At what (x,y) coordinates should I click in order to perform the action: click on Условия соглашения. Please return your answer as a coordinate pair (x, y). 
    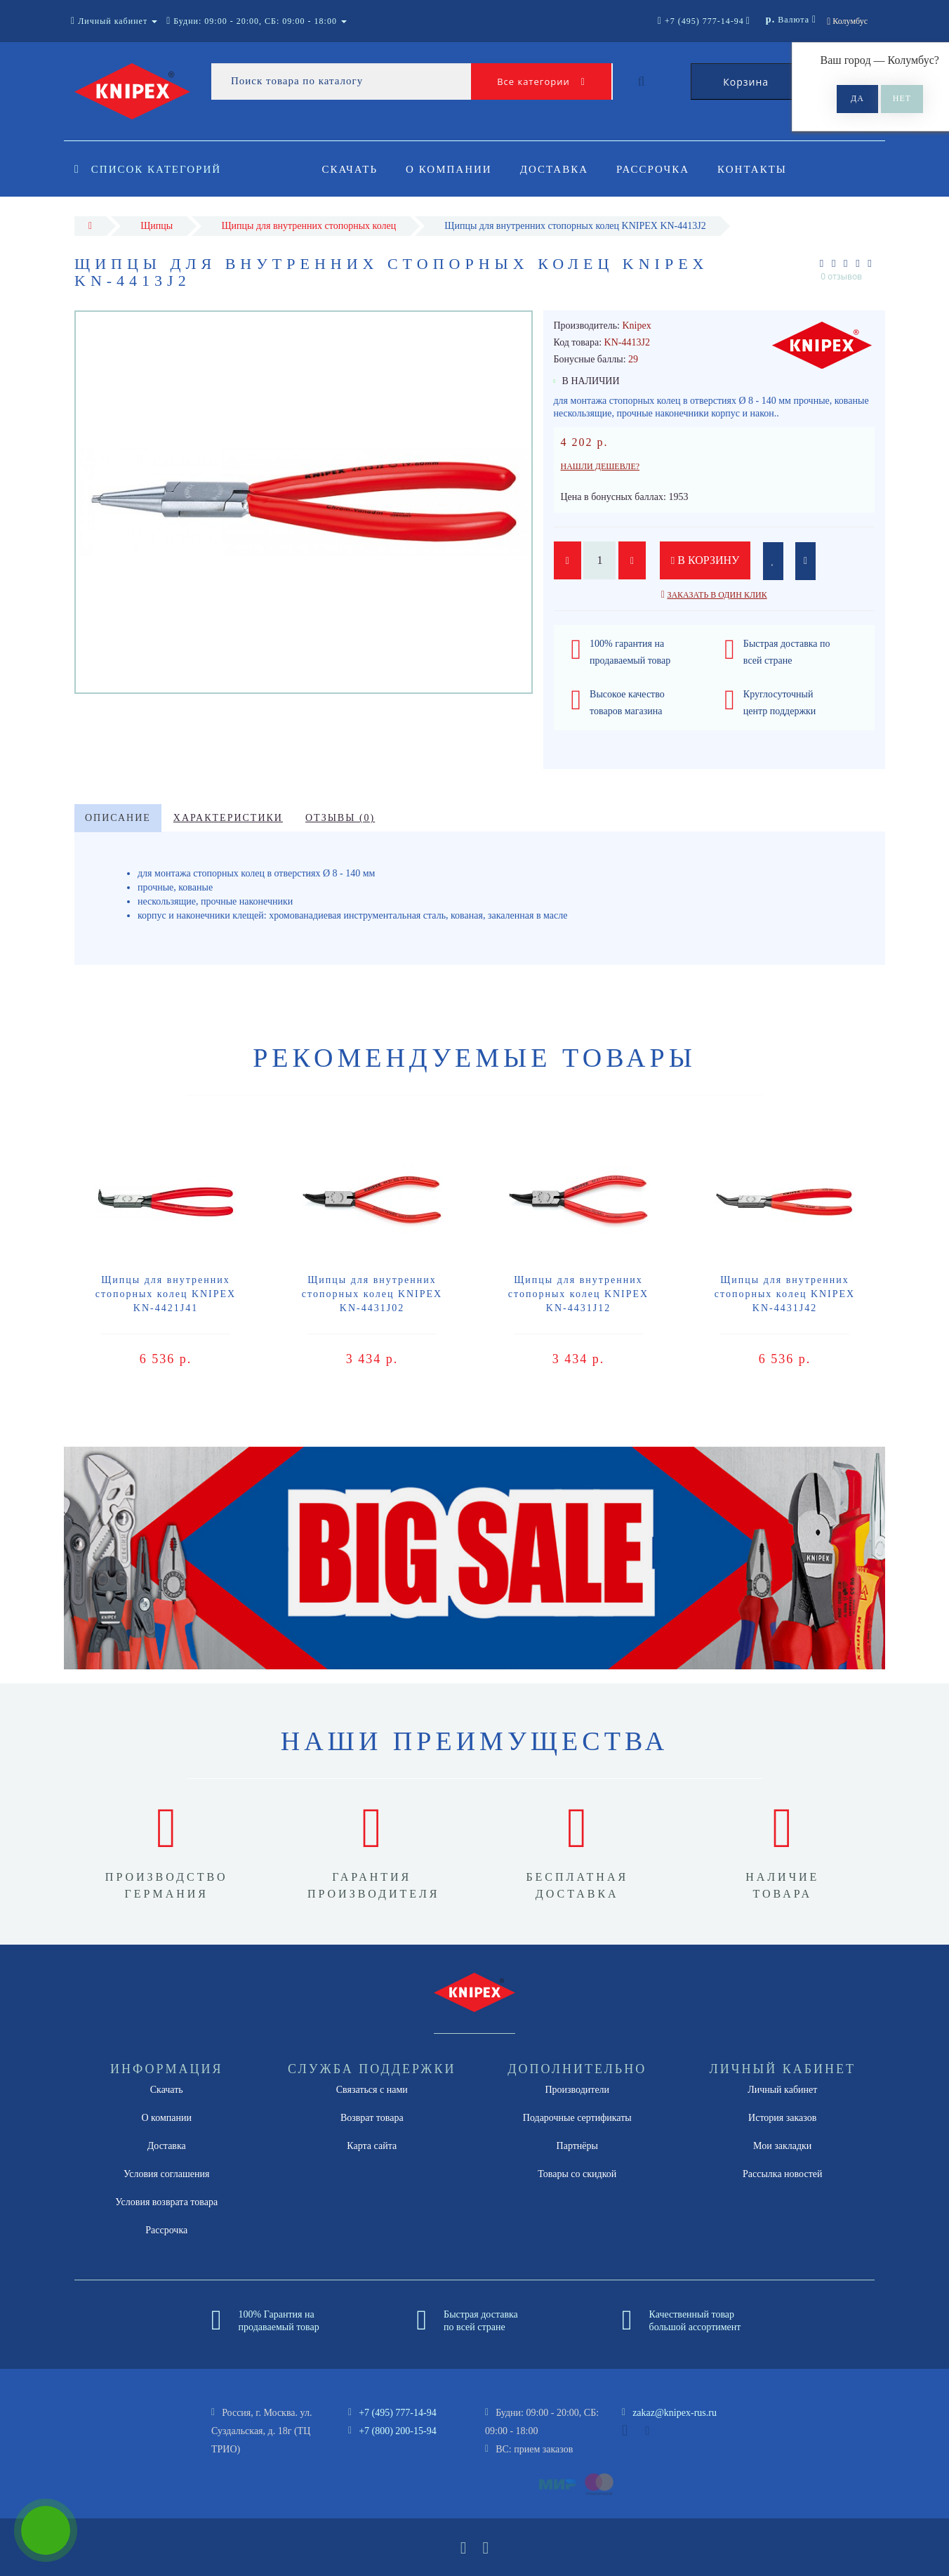
    Looking at the image, I should click on (166, 2174).